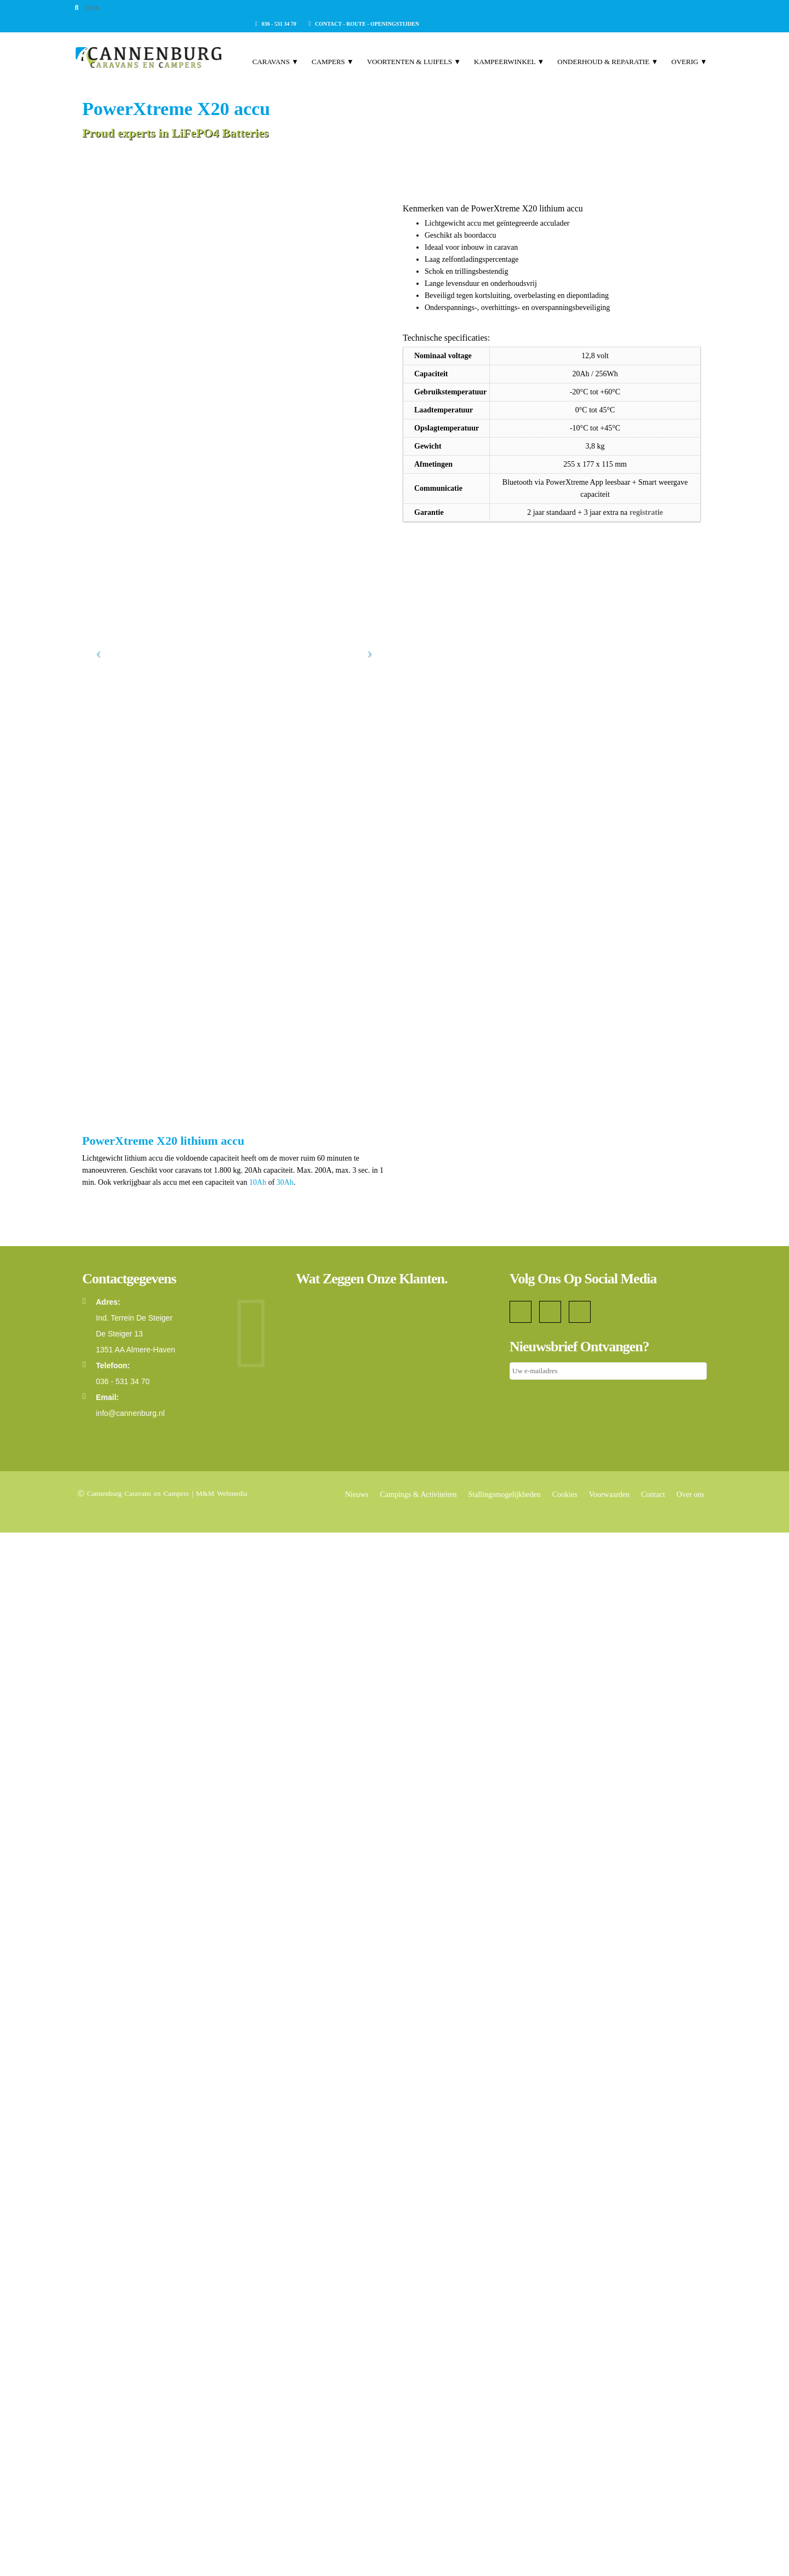 The height and width of the screenshot is (2576, 789). I want to click on Contact - Route - Openingstijden, so click(651, 8).